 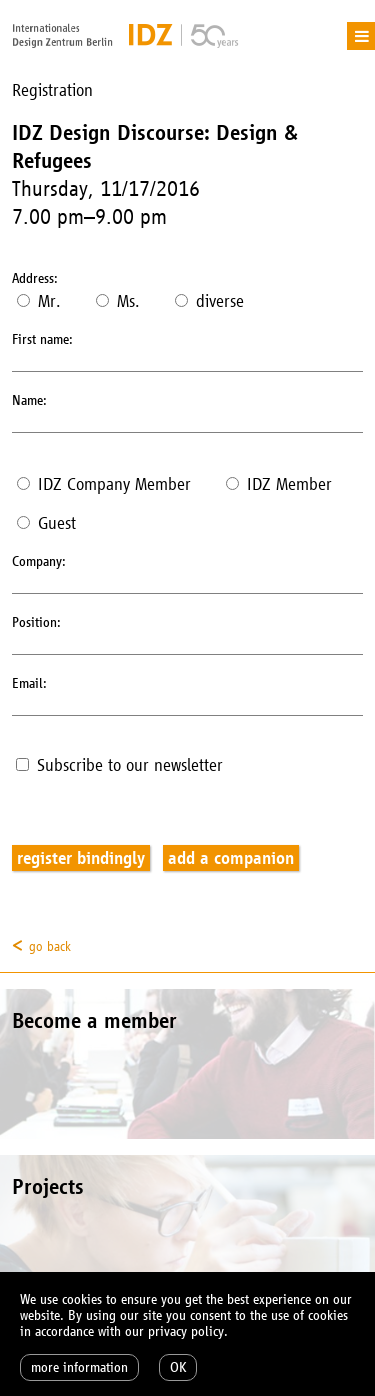 What do you see at coordinates (35, 278) in the screenshot?
I see `Address:` at bounding box center [35, 278].